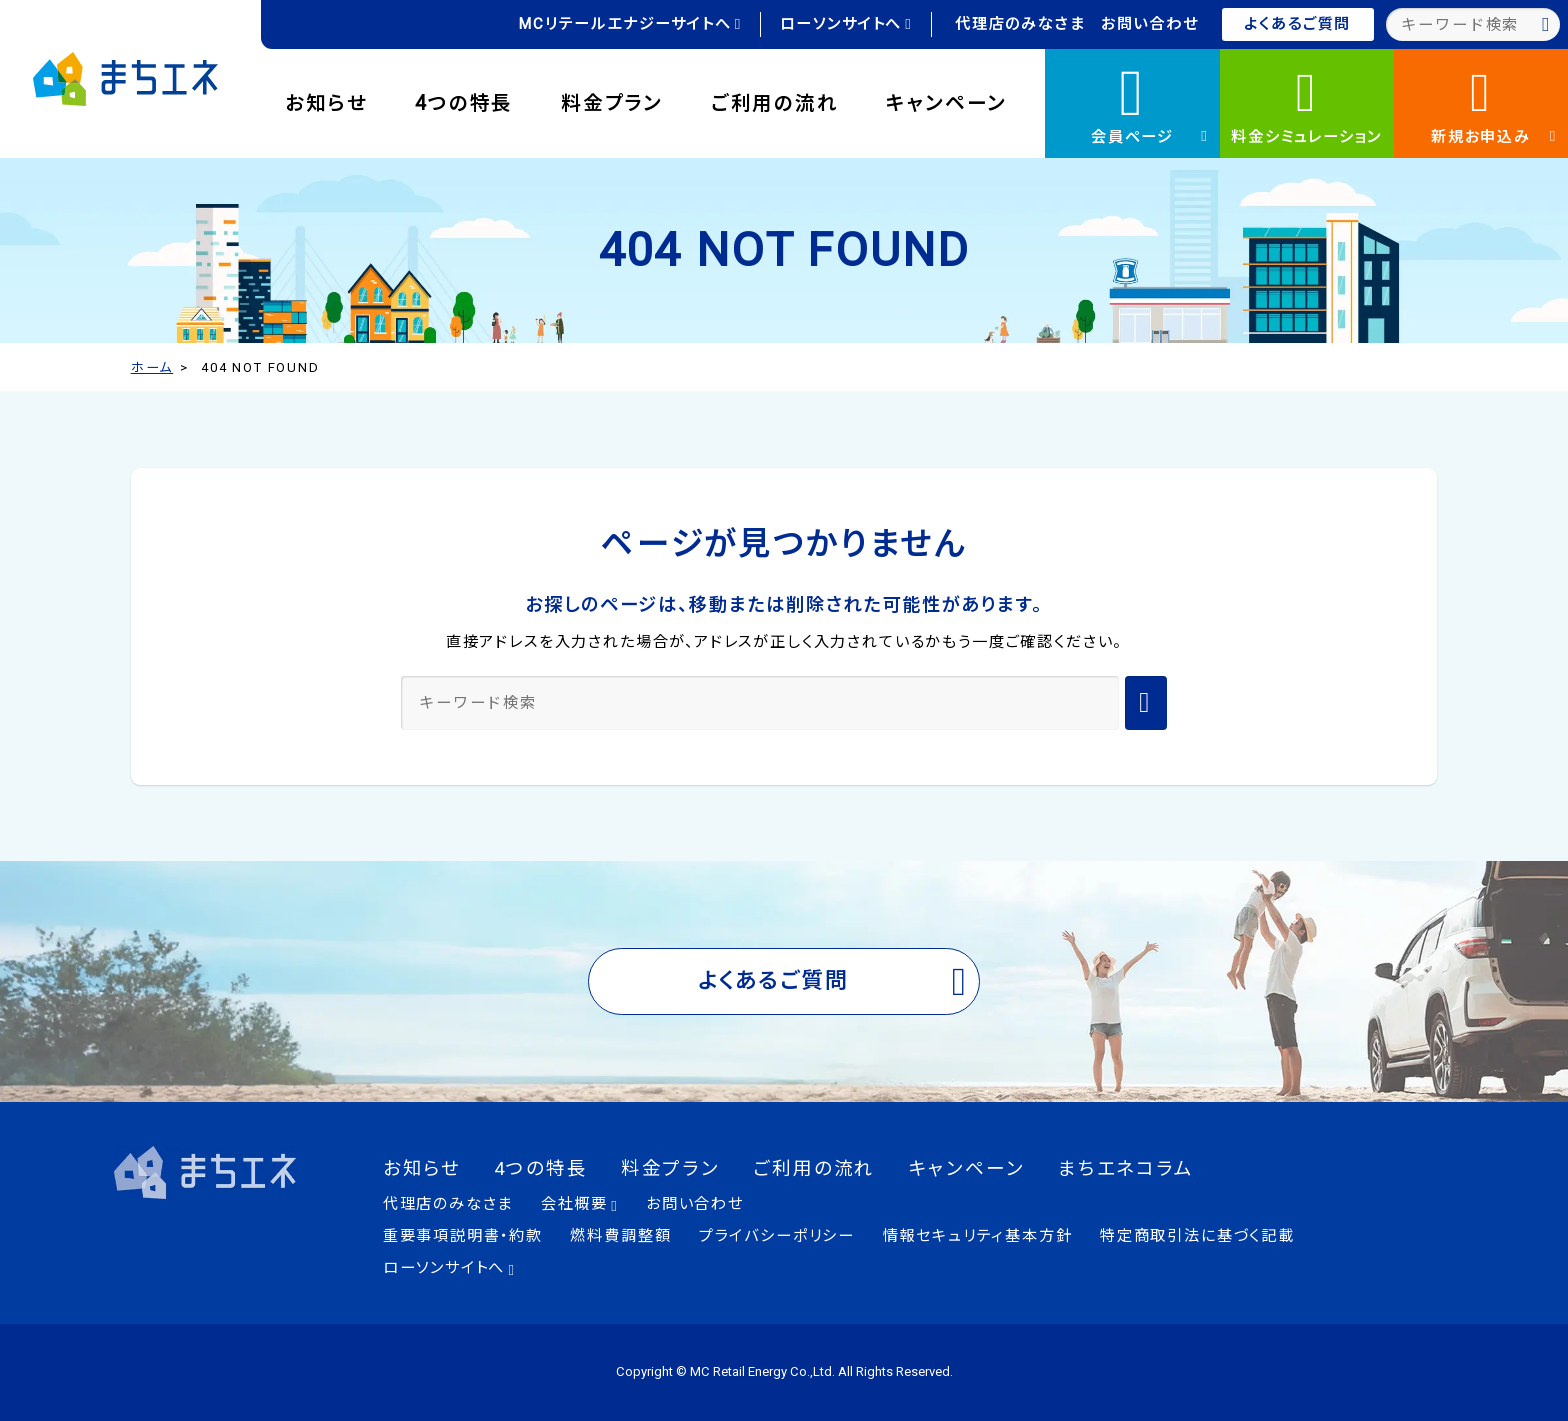 The height and width of the screenshot is (1421, 1568). I want to click on 情報セキュリティ基本方針, so click(978, 1236).